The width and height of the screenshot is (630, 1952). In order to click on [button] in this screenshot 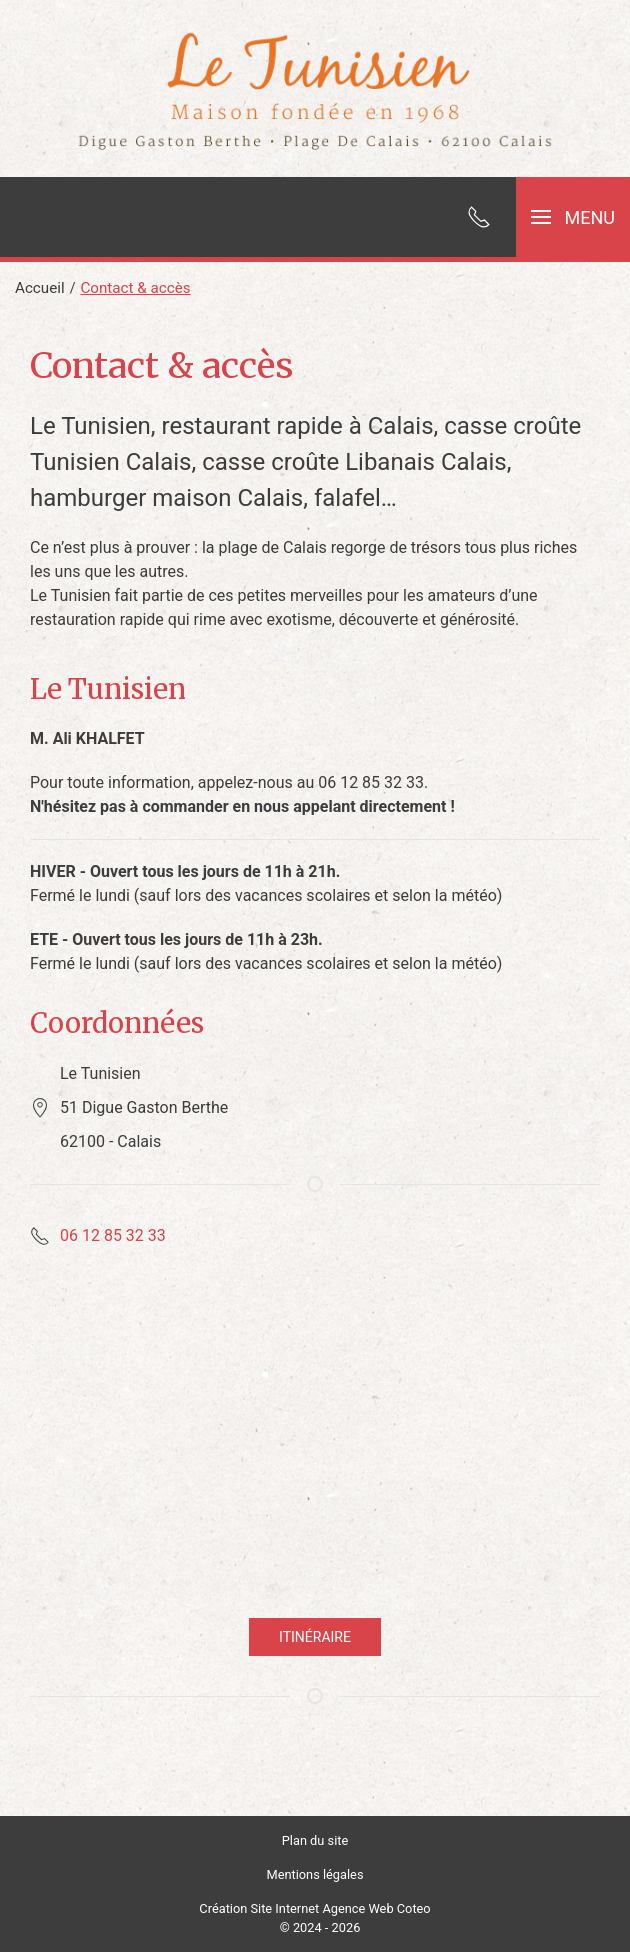, I will do `click(573, 217)`.